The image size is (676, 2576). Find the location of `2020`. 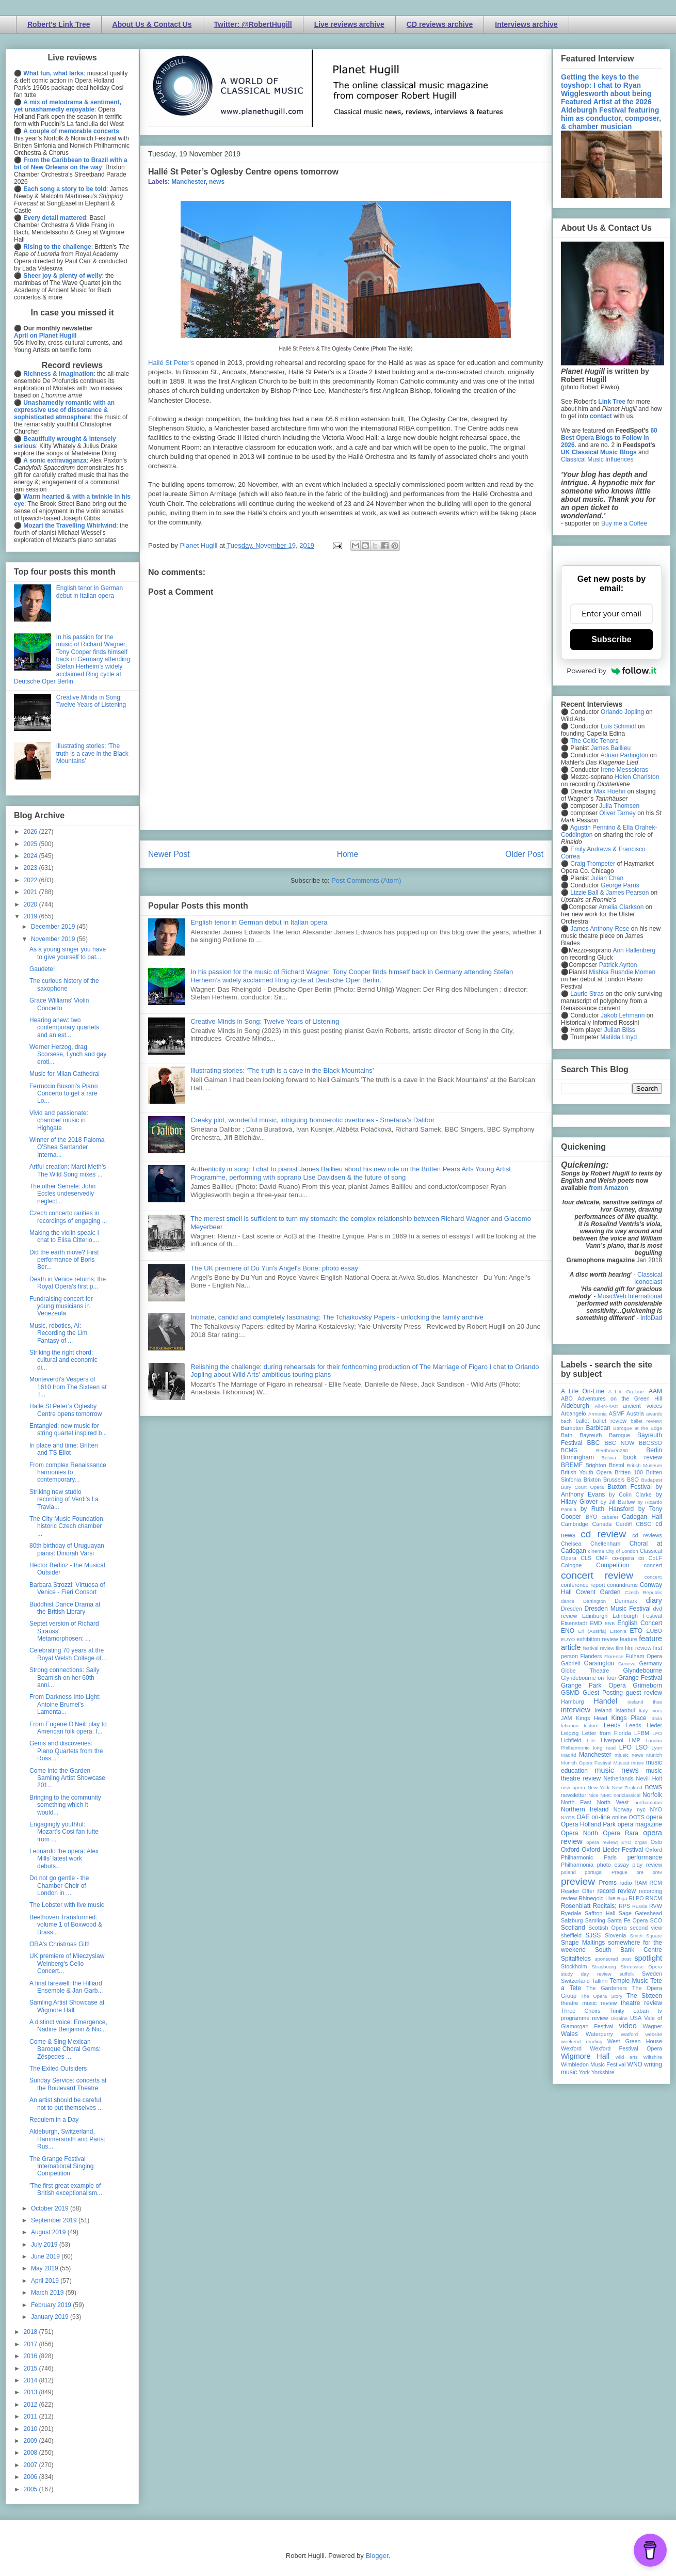

2020 is located at coordinates (31, 904).